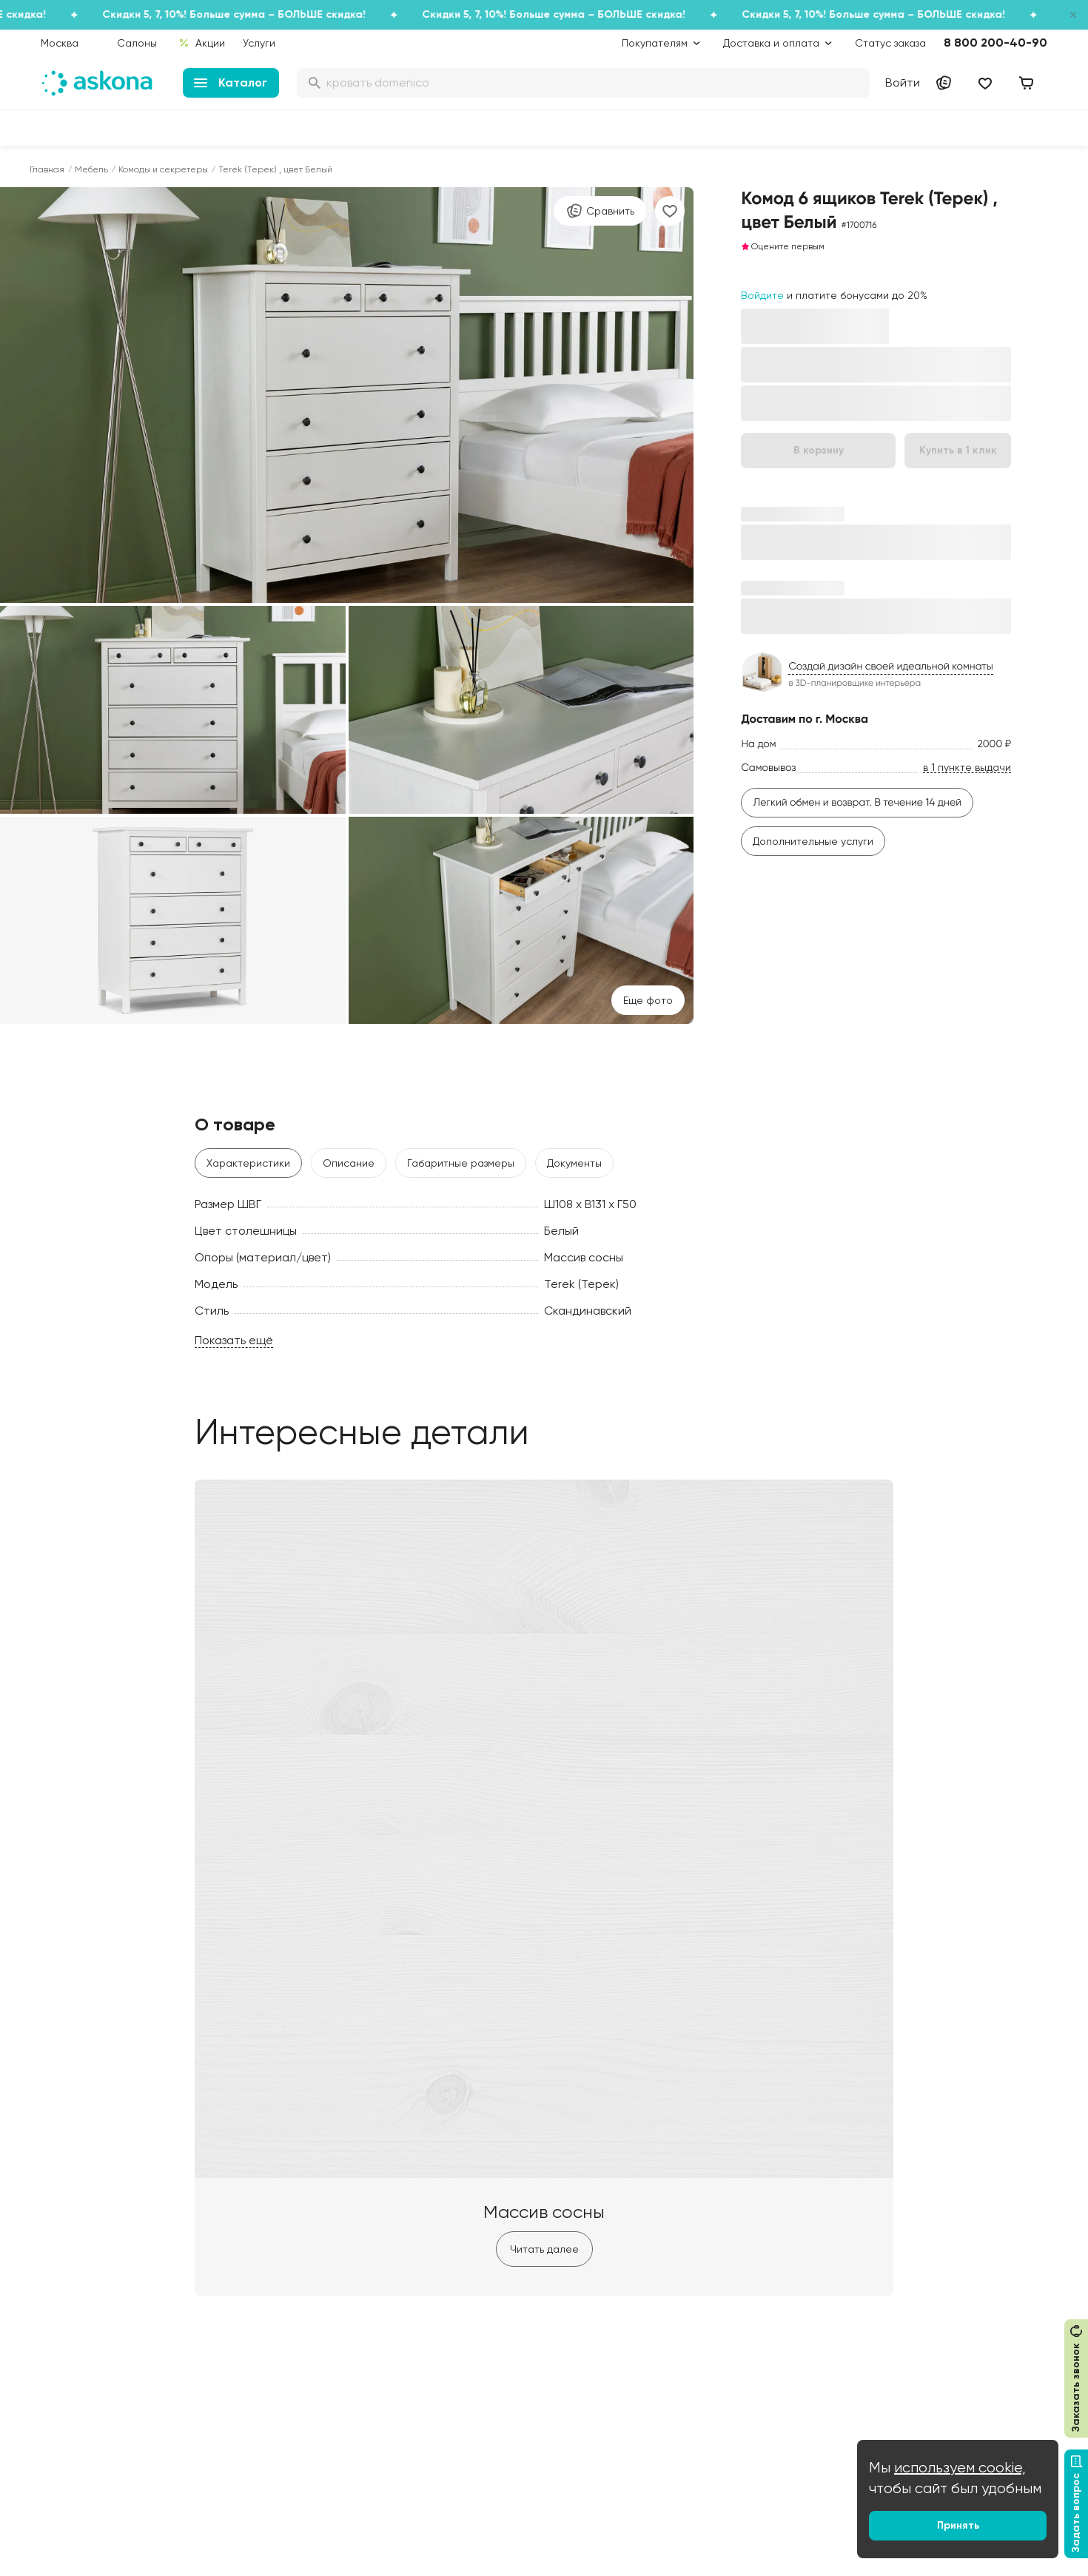 The image size is (1088, 2576). Describe the element at coordinates (648, 1000) in the screenshot. I see `Eще фото` at that location.